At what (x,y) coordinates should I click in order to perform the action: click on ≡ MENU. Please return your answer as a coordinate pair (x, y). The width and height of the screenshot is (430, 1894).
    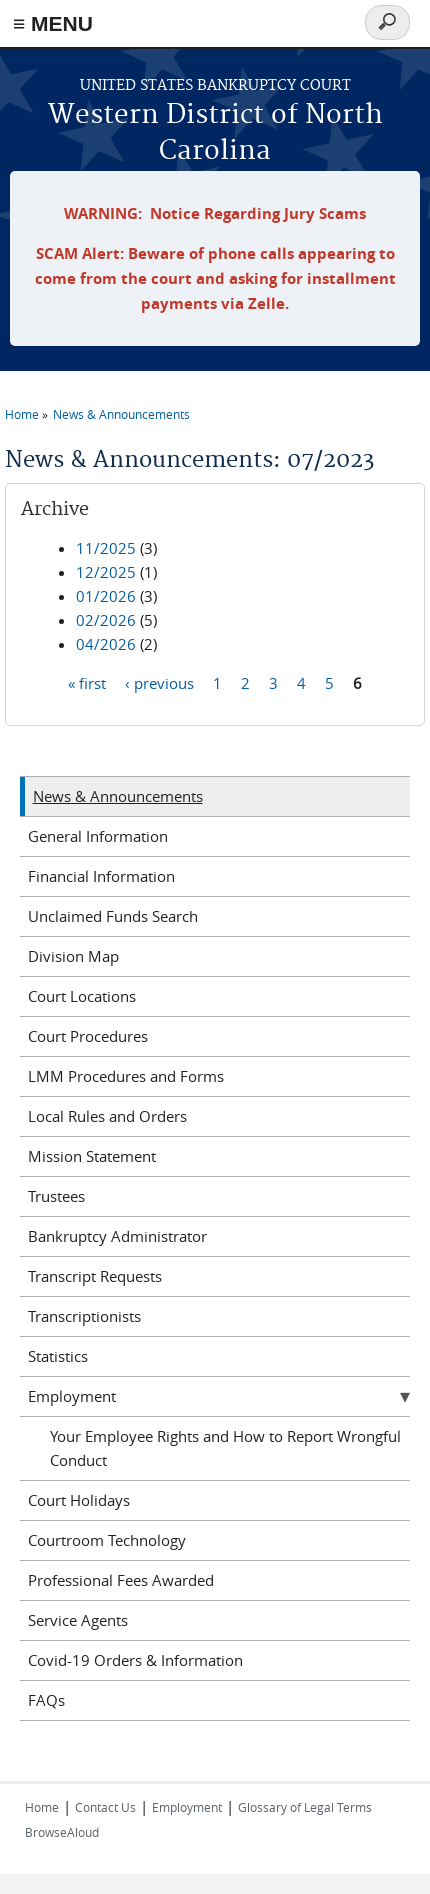
    Looking at the image, I should click on (53, 23).